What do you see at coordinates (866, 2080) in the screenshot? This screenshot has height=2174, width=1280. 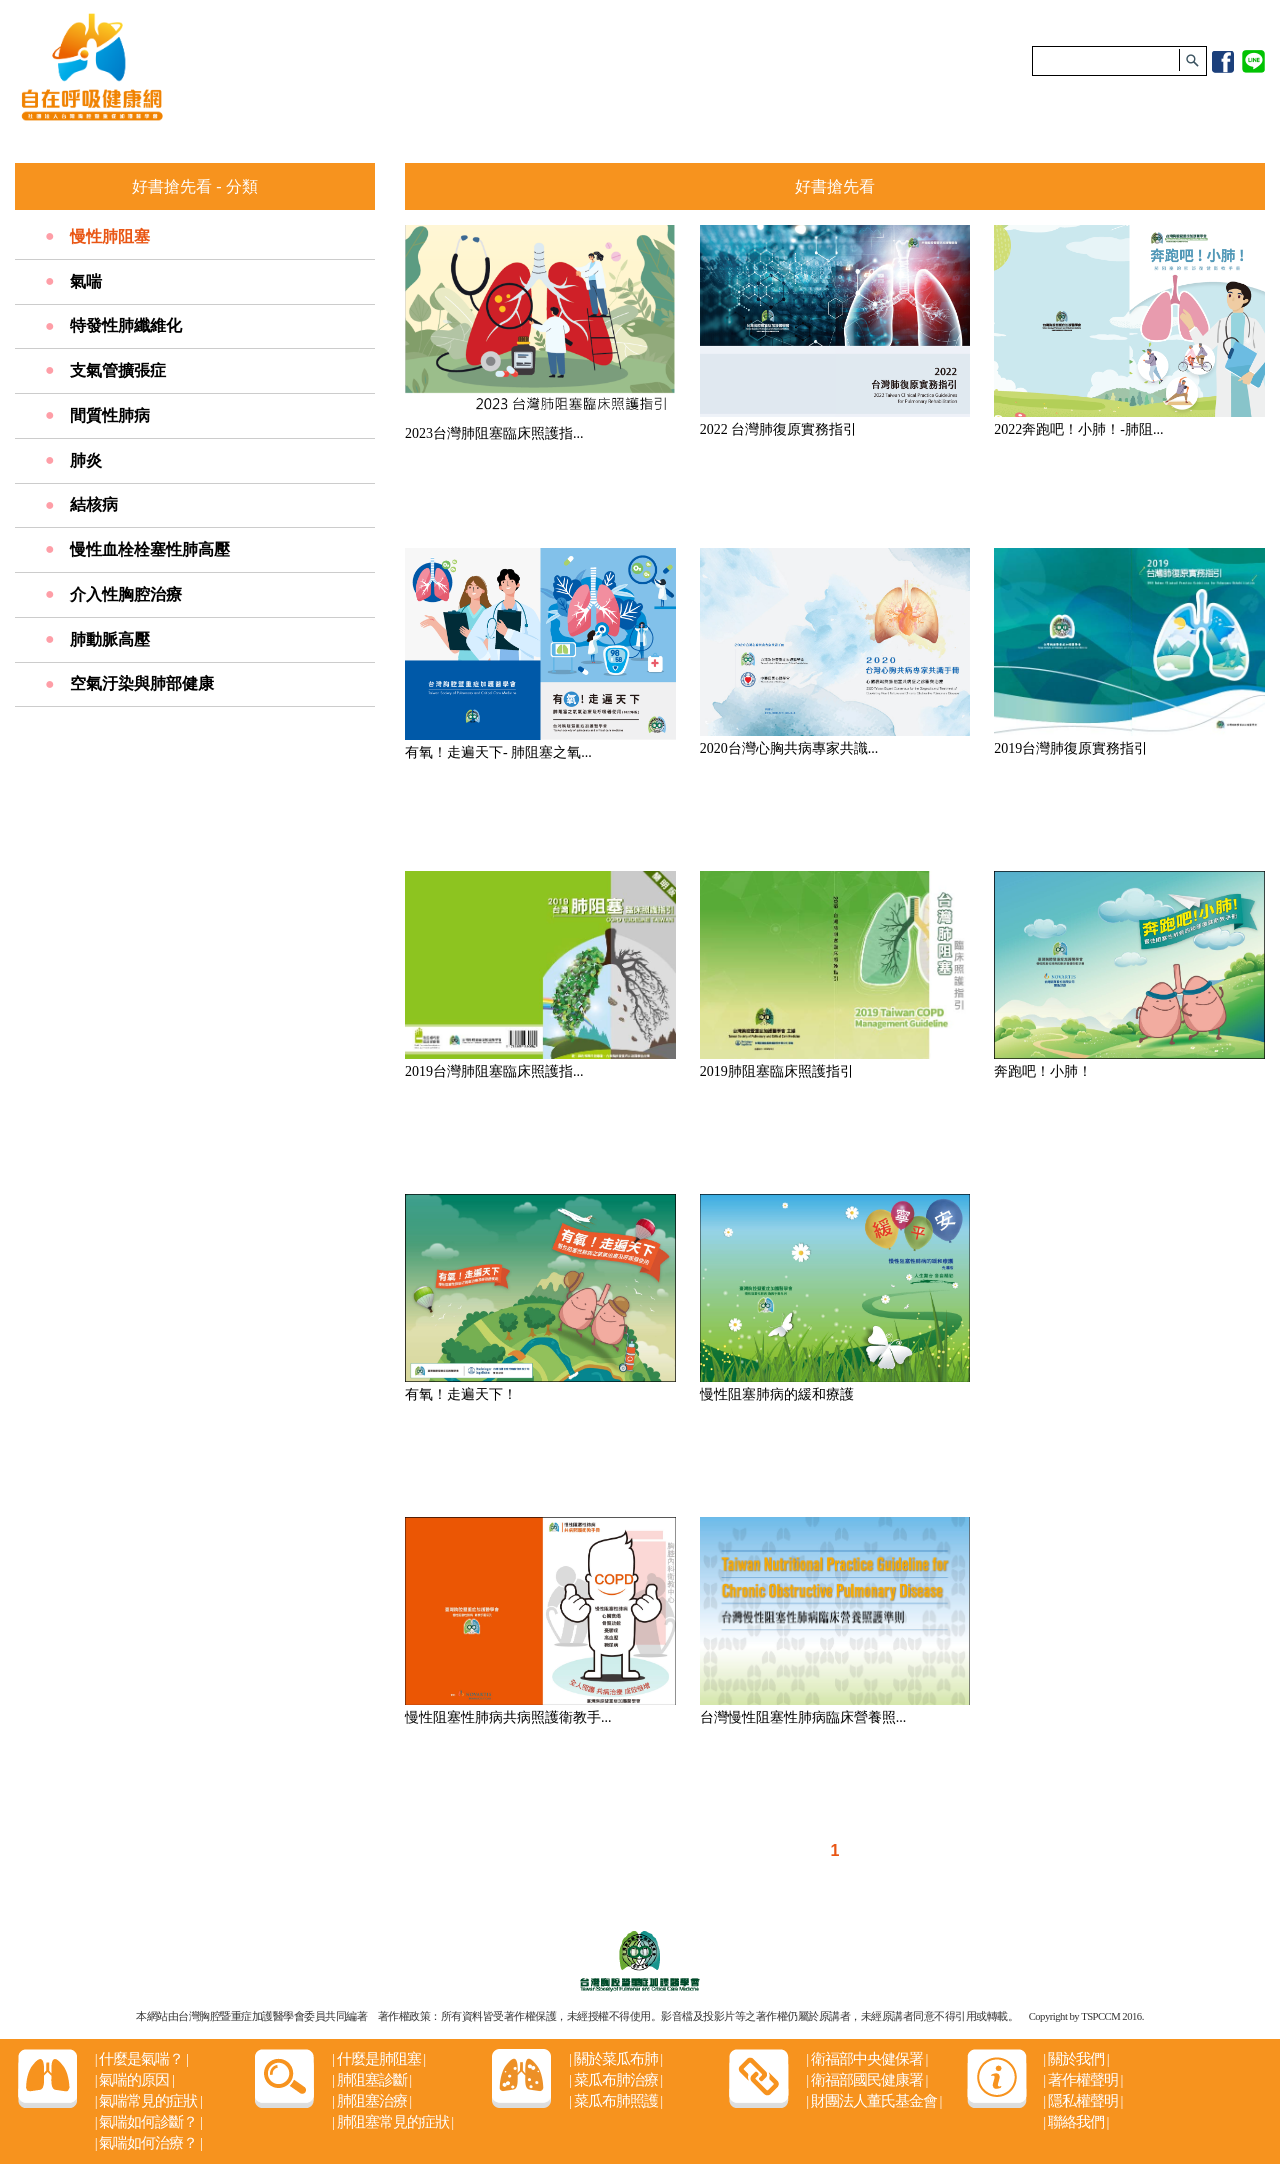 I see `衛福部國民健康署` at bounding box center [866, 2080].